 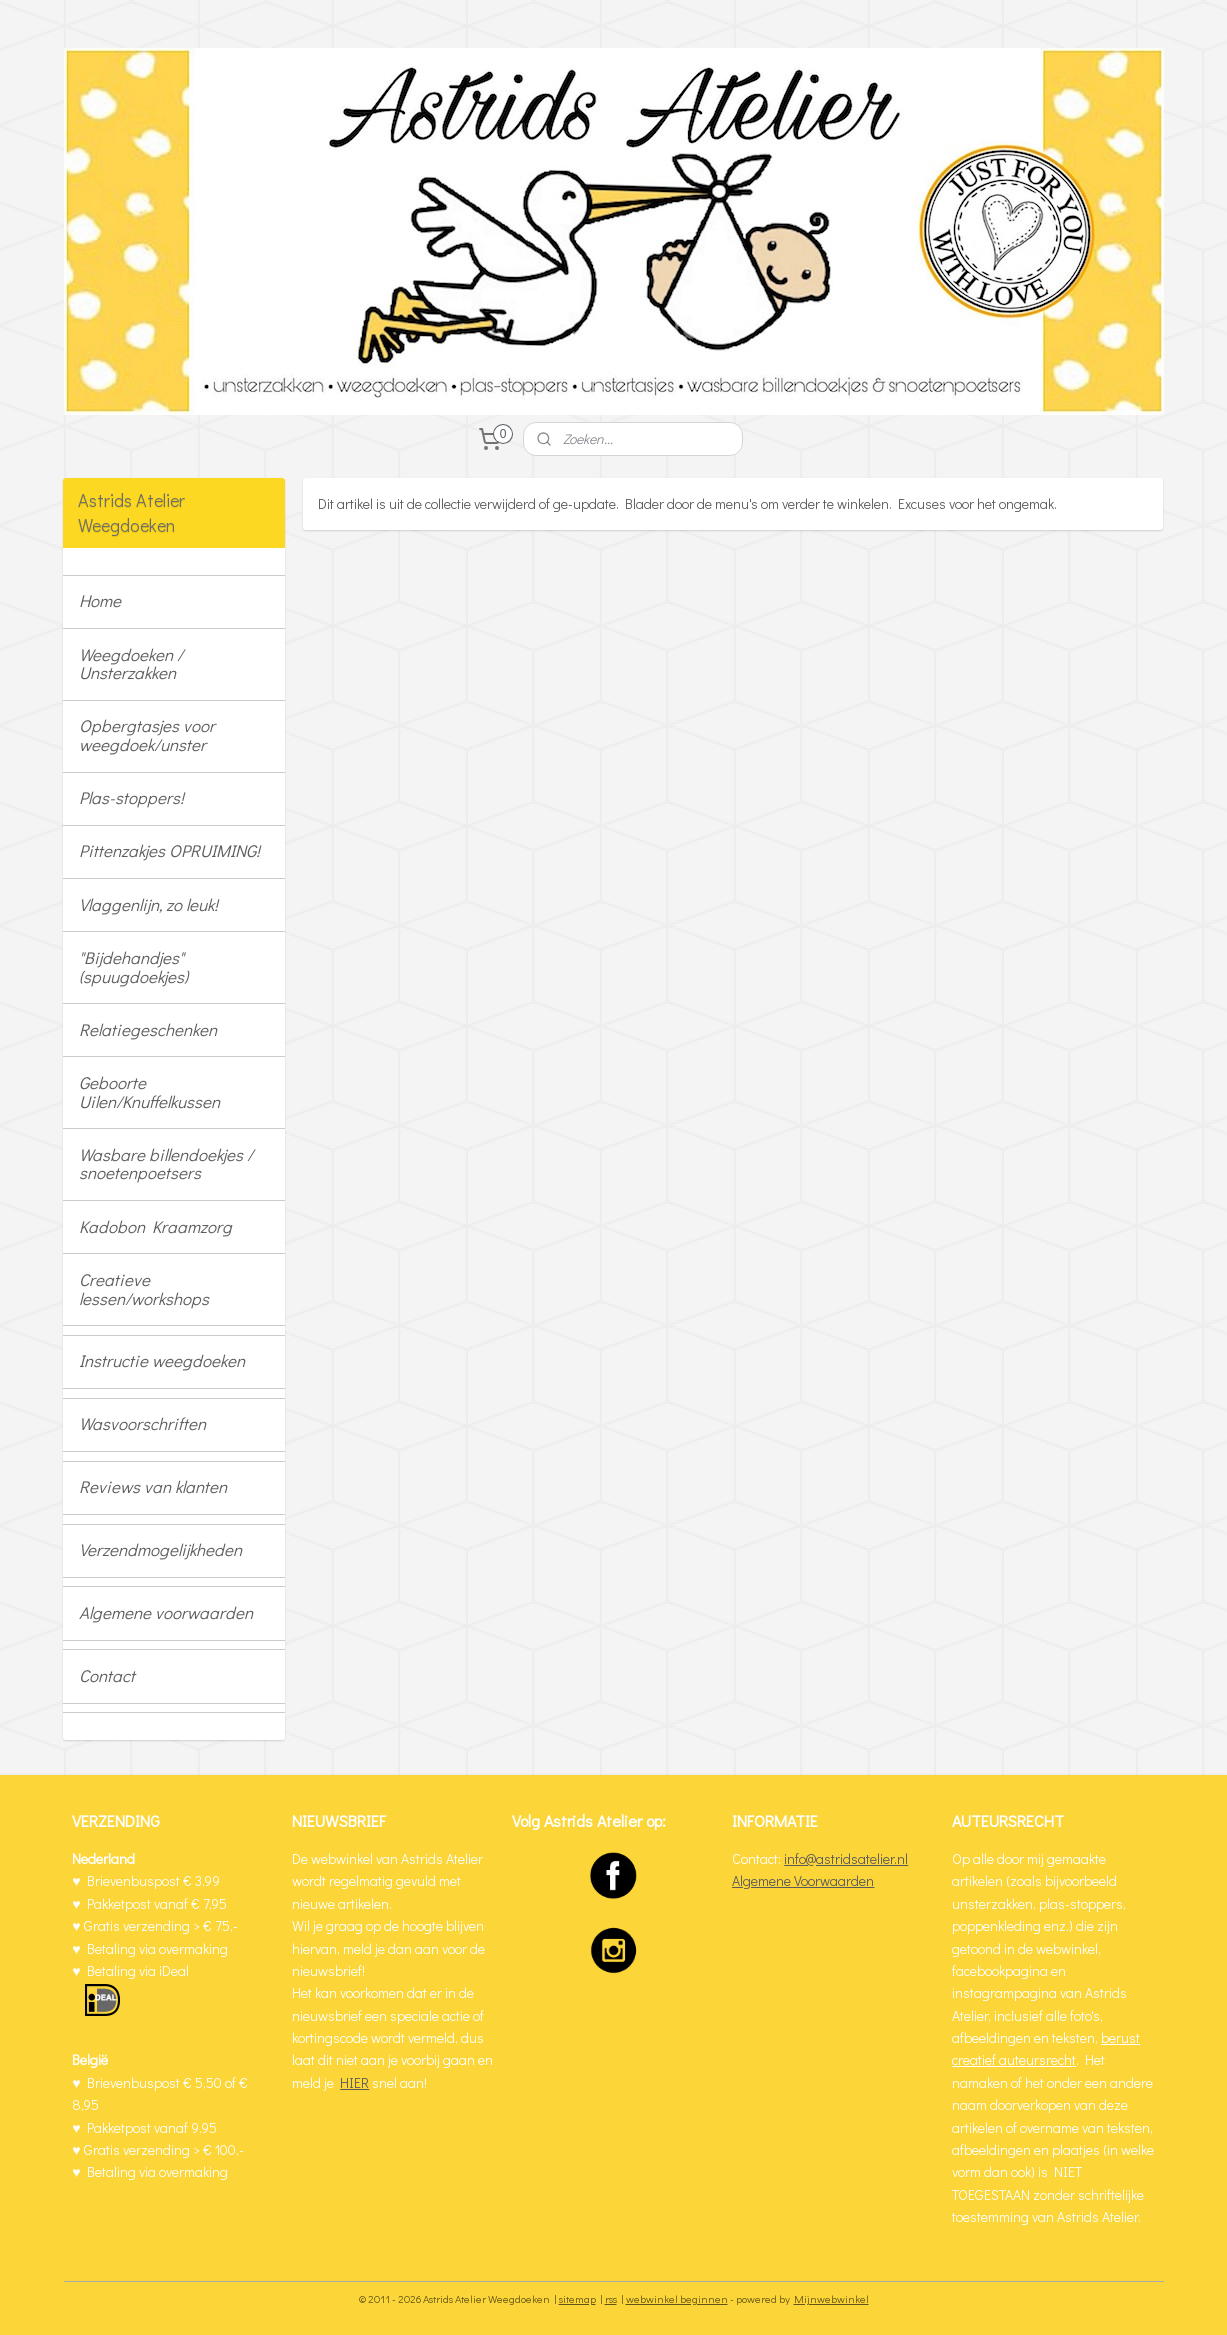 What do you see at coordinates (354, 2082) in the screenshot?
I see `HIER` at bounding box center [354, 2082].